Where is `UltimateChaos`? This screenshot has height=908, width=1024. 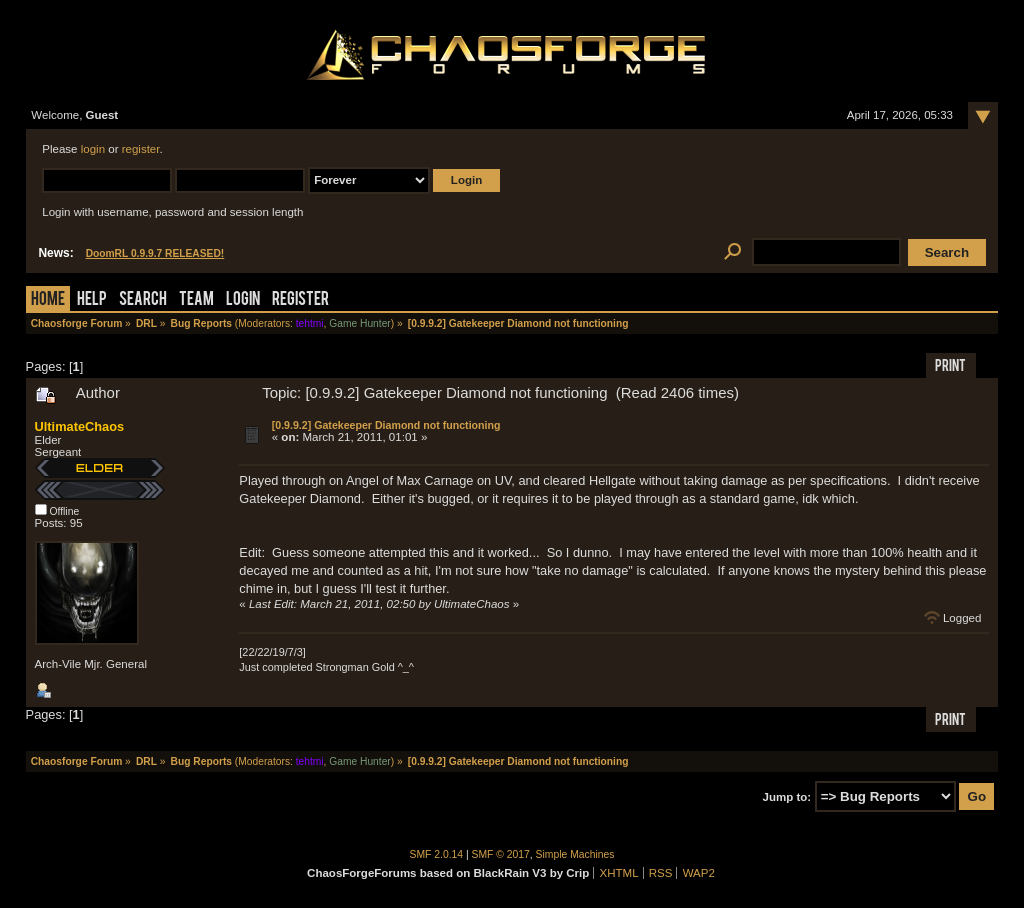
UltimateChaos is located at coordinates (80, 426).